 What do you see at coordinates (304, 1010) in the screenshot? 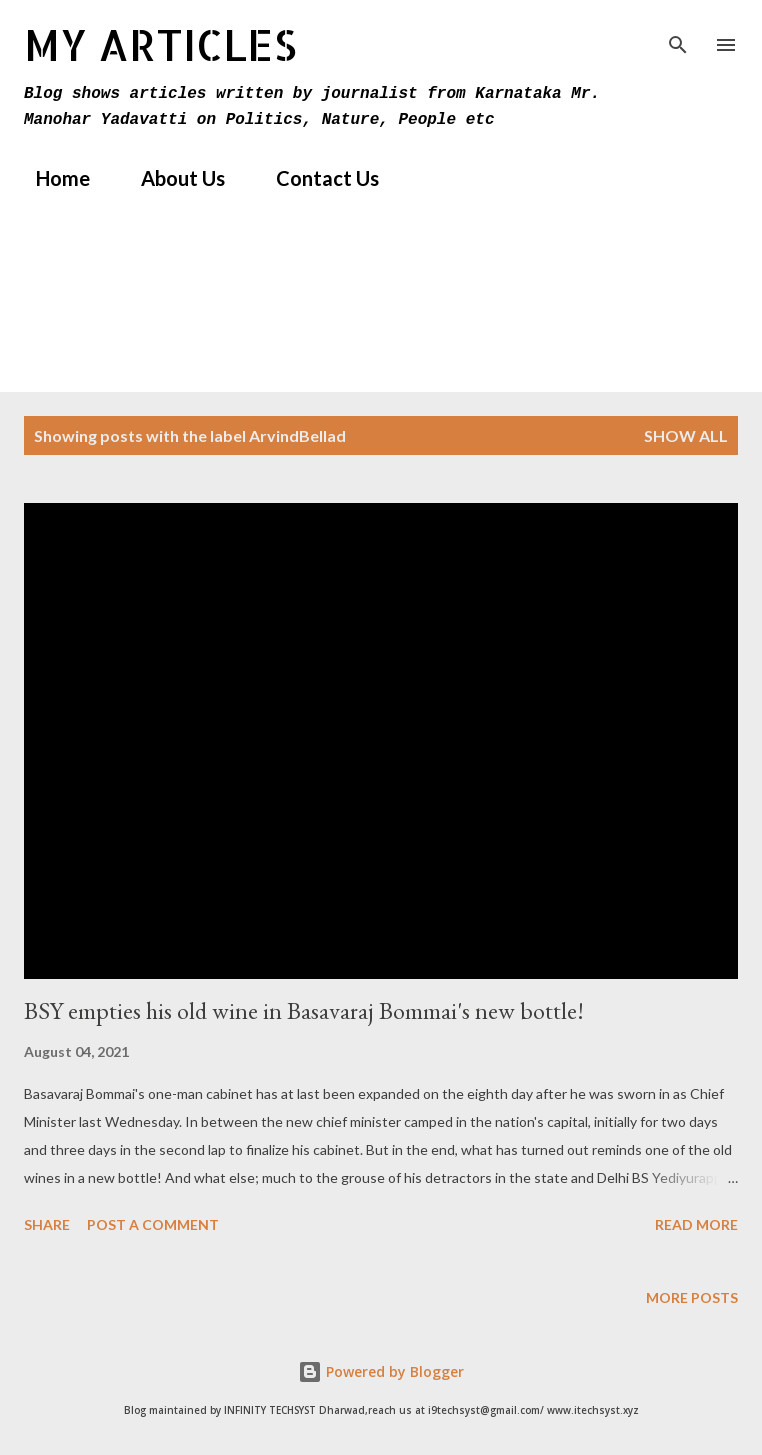
I see `BSY empties his old wine in Basavaraj Bommai's new bottle!` at bounding box center [304, 1010].